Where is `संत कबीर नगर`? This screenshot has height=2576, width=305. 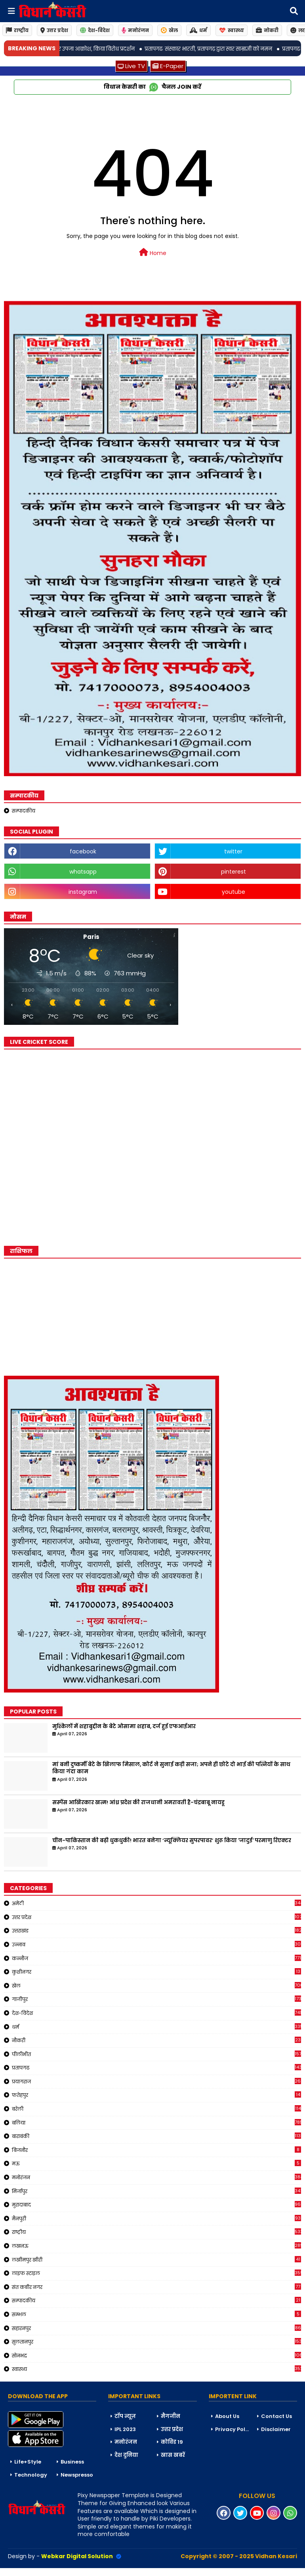
संत कबीर नगर is located at coordinates (156, 2286).